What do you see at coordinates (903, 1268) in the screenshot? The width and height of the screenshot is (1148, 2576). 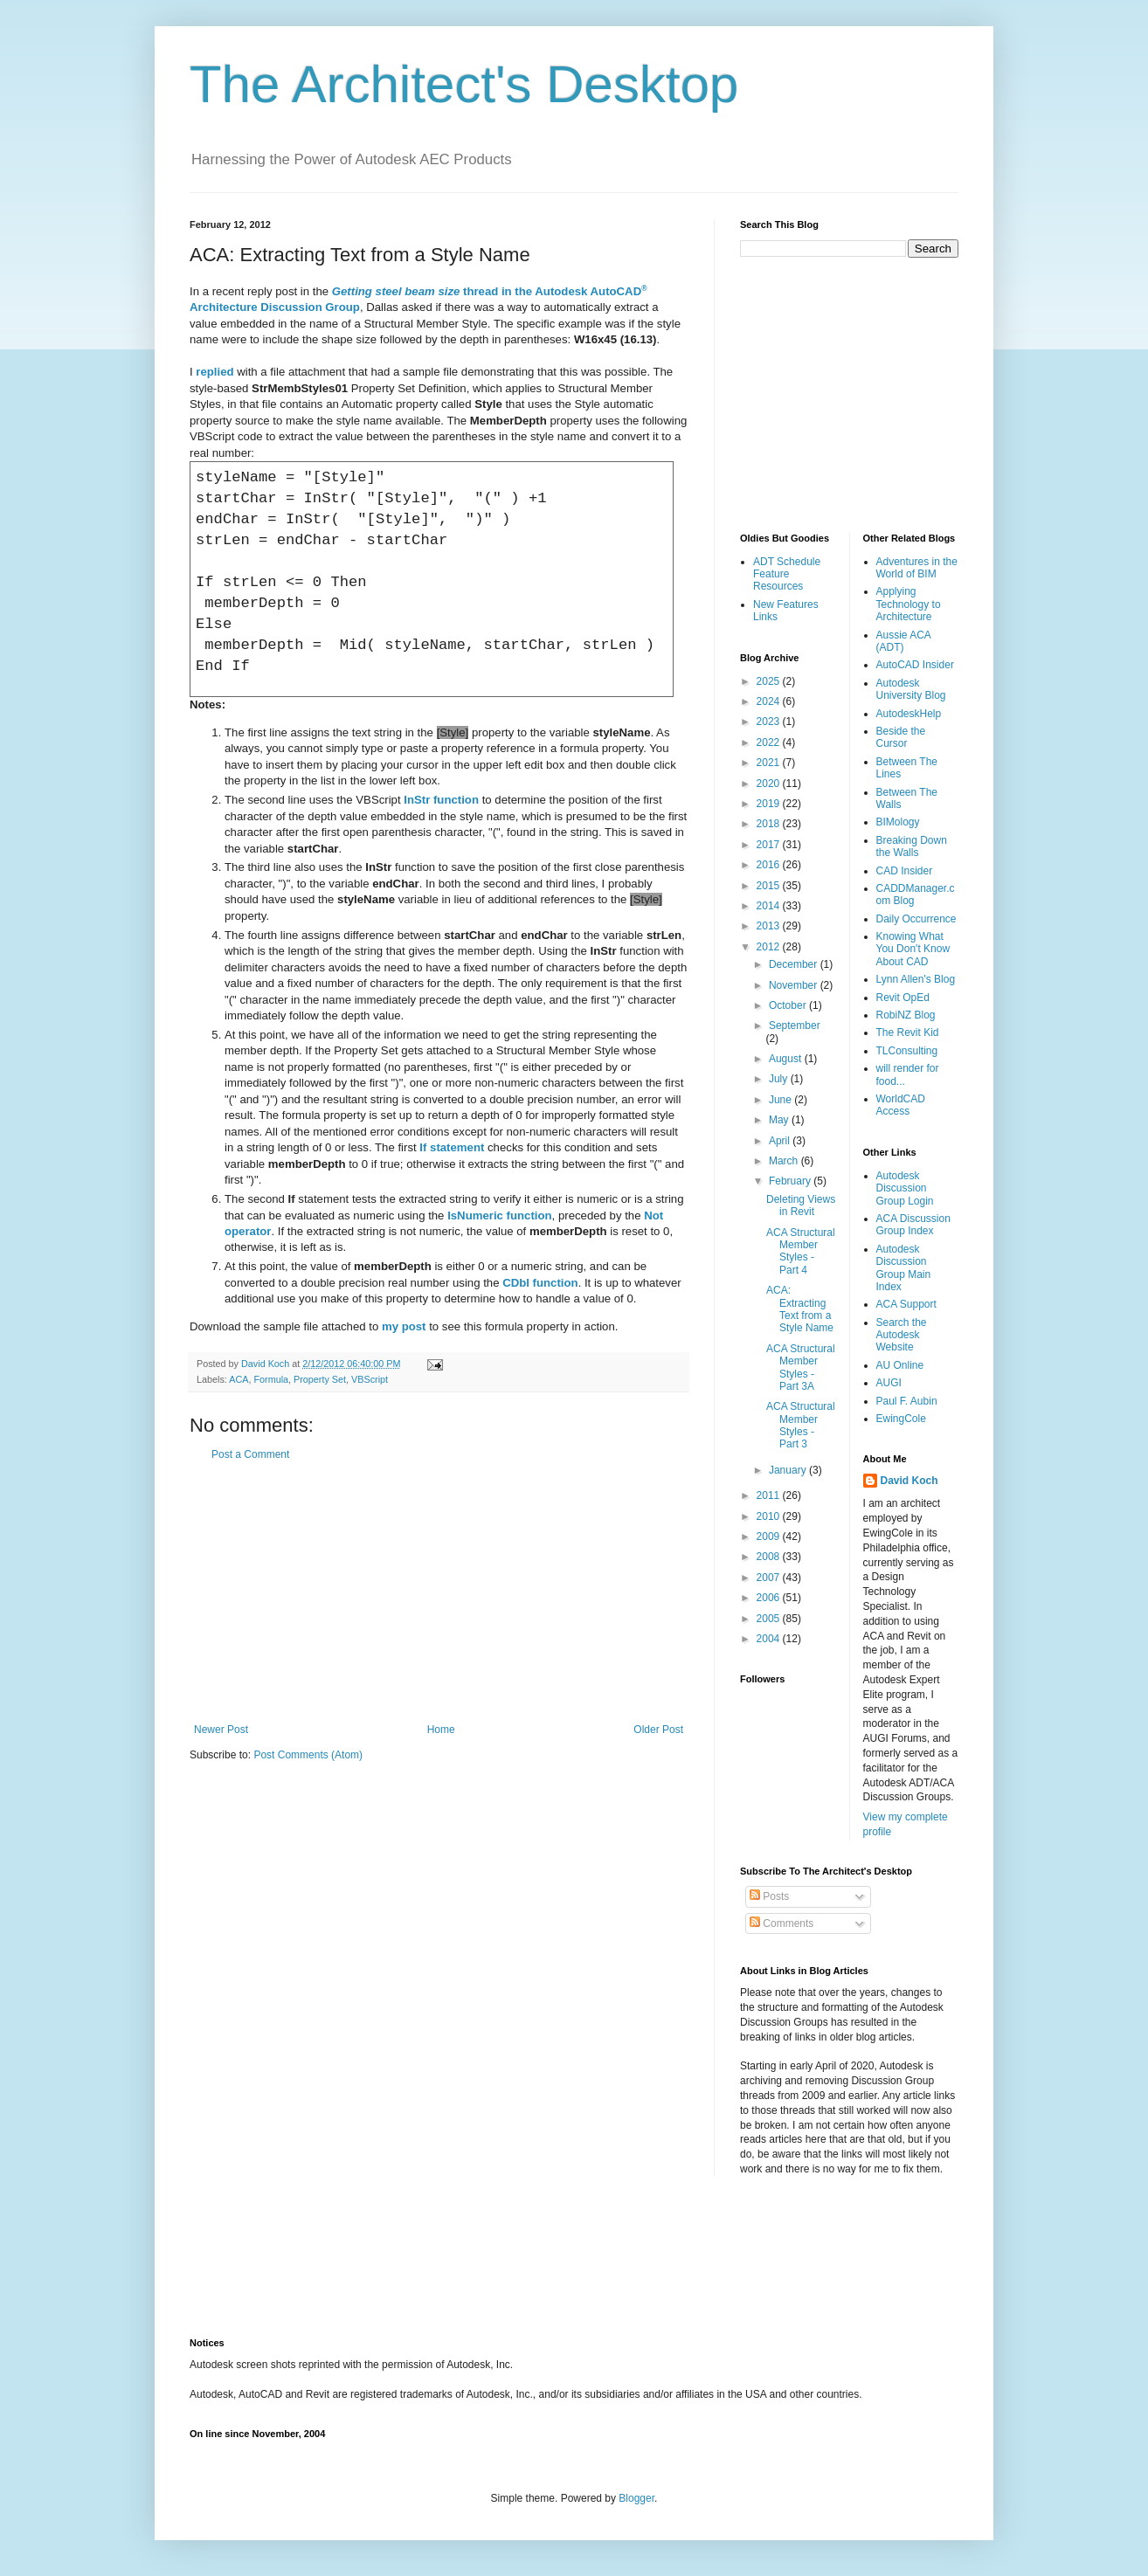 I see `Autodesk Discussion Group Main Index` at bounding box center [903, 1268].